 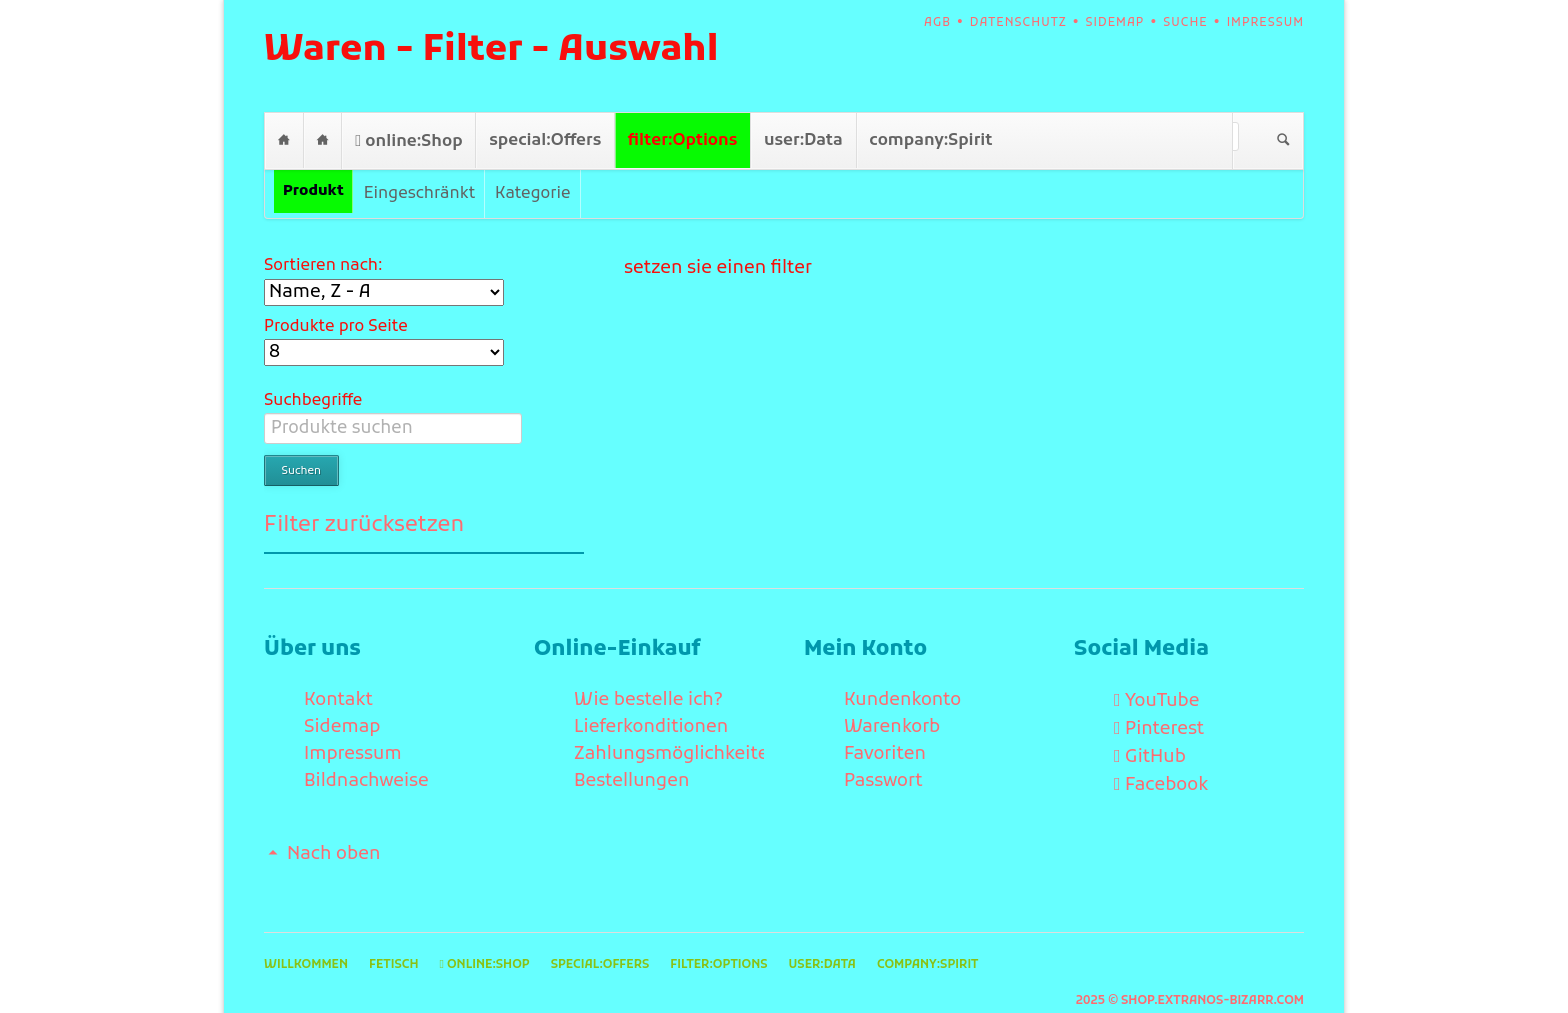 I want to click on Impressum, so click(x=1265, y=23).